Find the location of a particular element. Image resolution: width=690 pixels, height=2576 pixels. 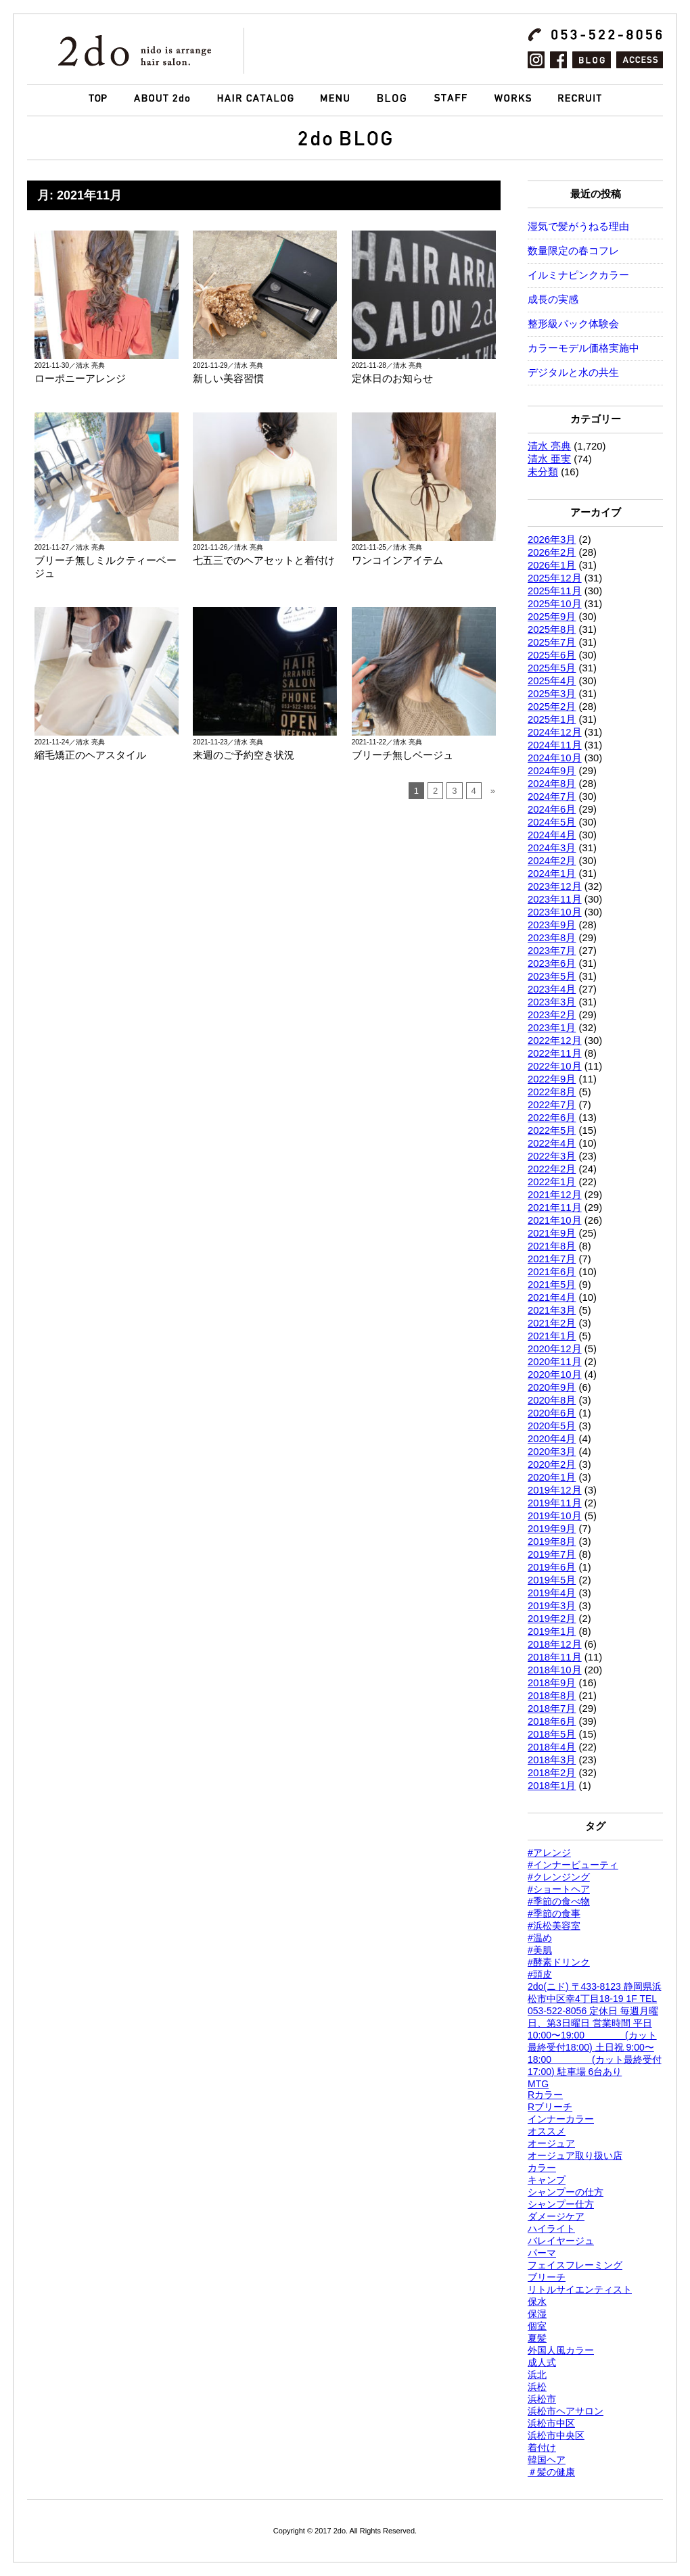

2020年6月 is located at coordinates (552, 1413).